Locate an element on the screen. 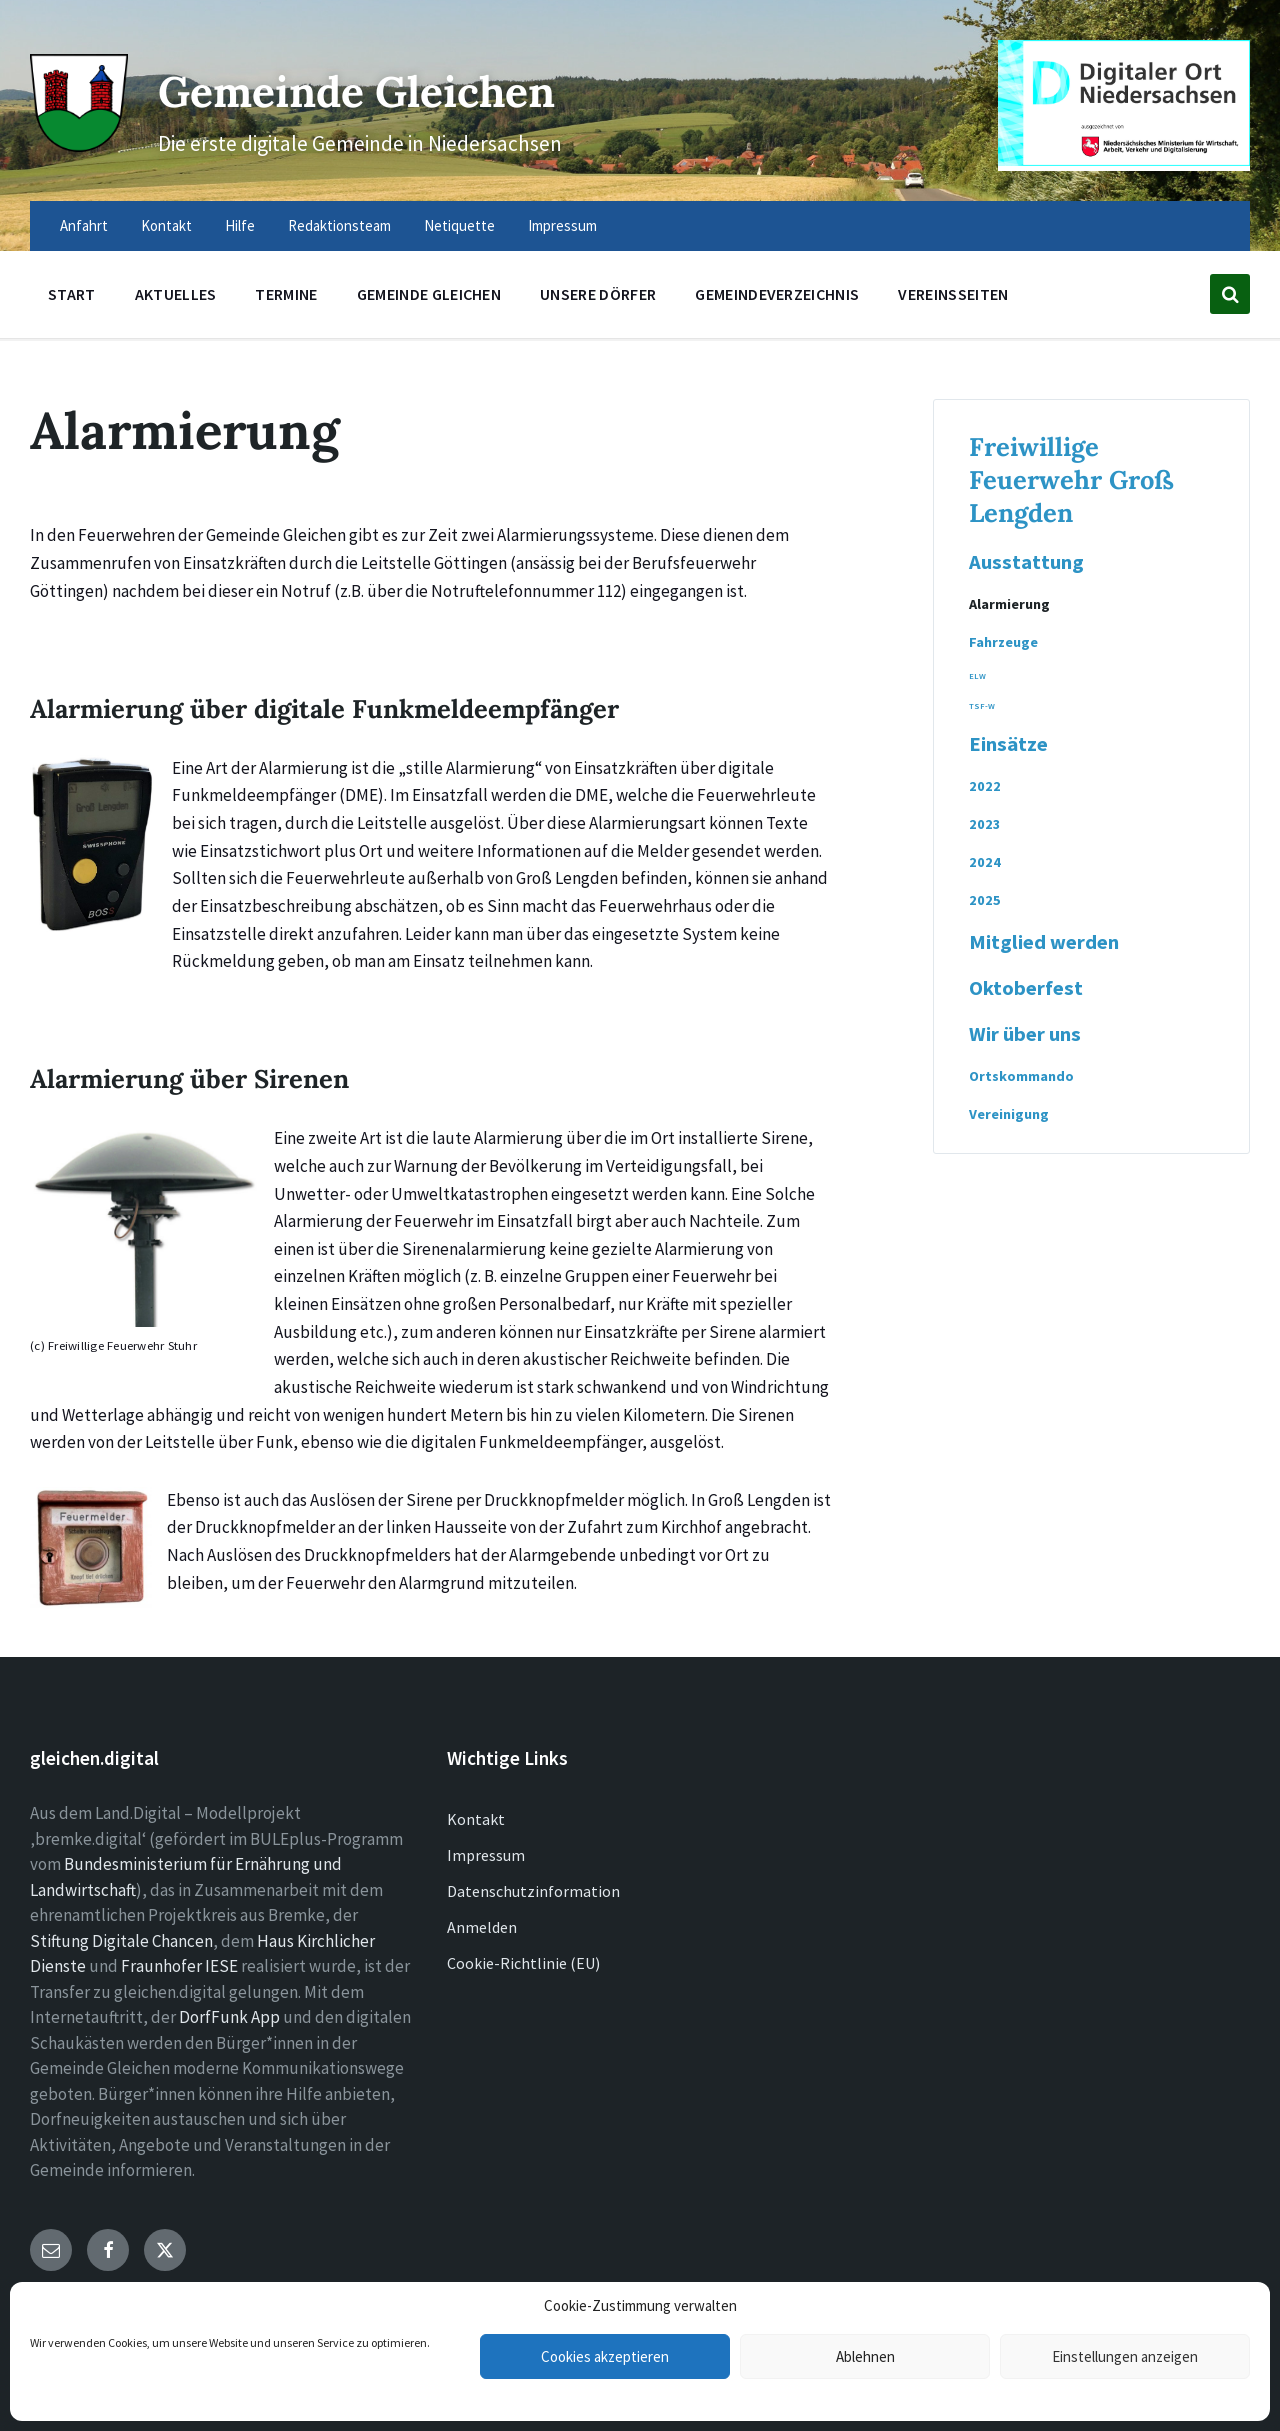 This screenshot has height=2431, width=1280. Cookies akzeptieren is located at coordinates (605, 2356).